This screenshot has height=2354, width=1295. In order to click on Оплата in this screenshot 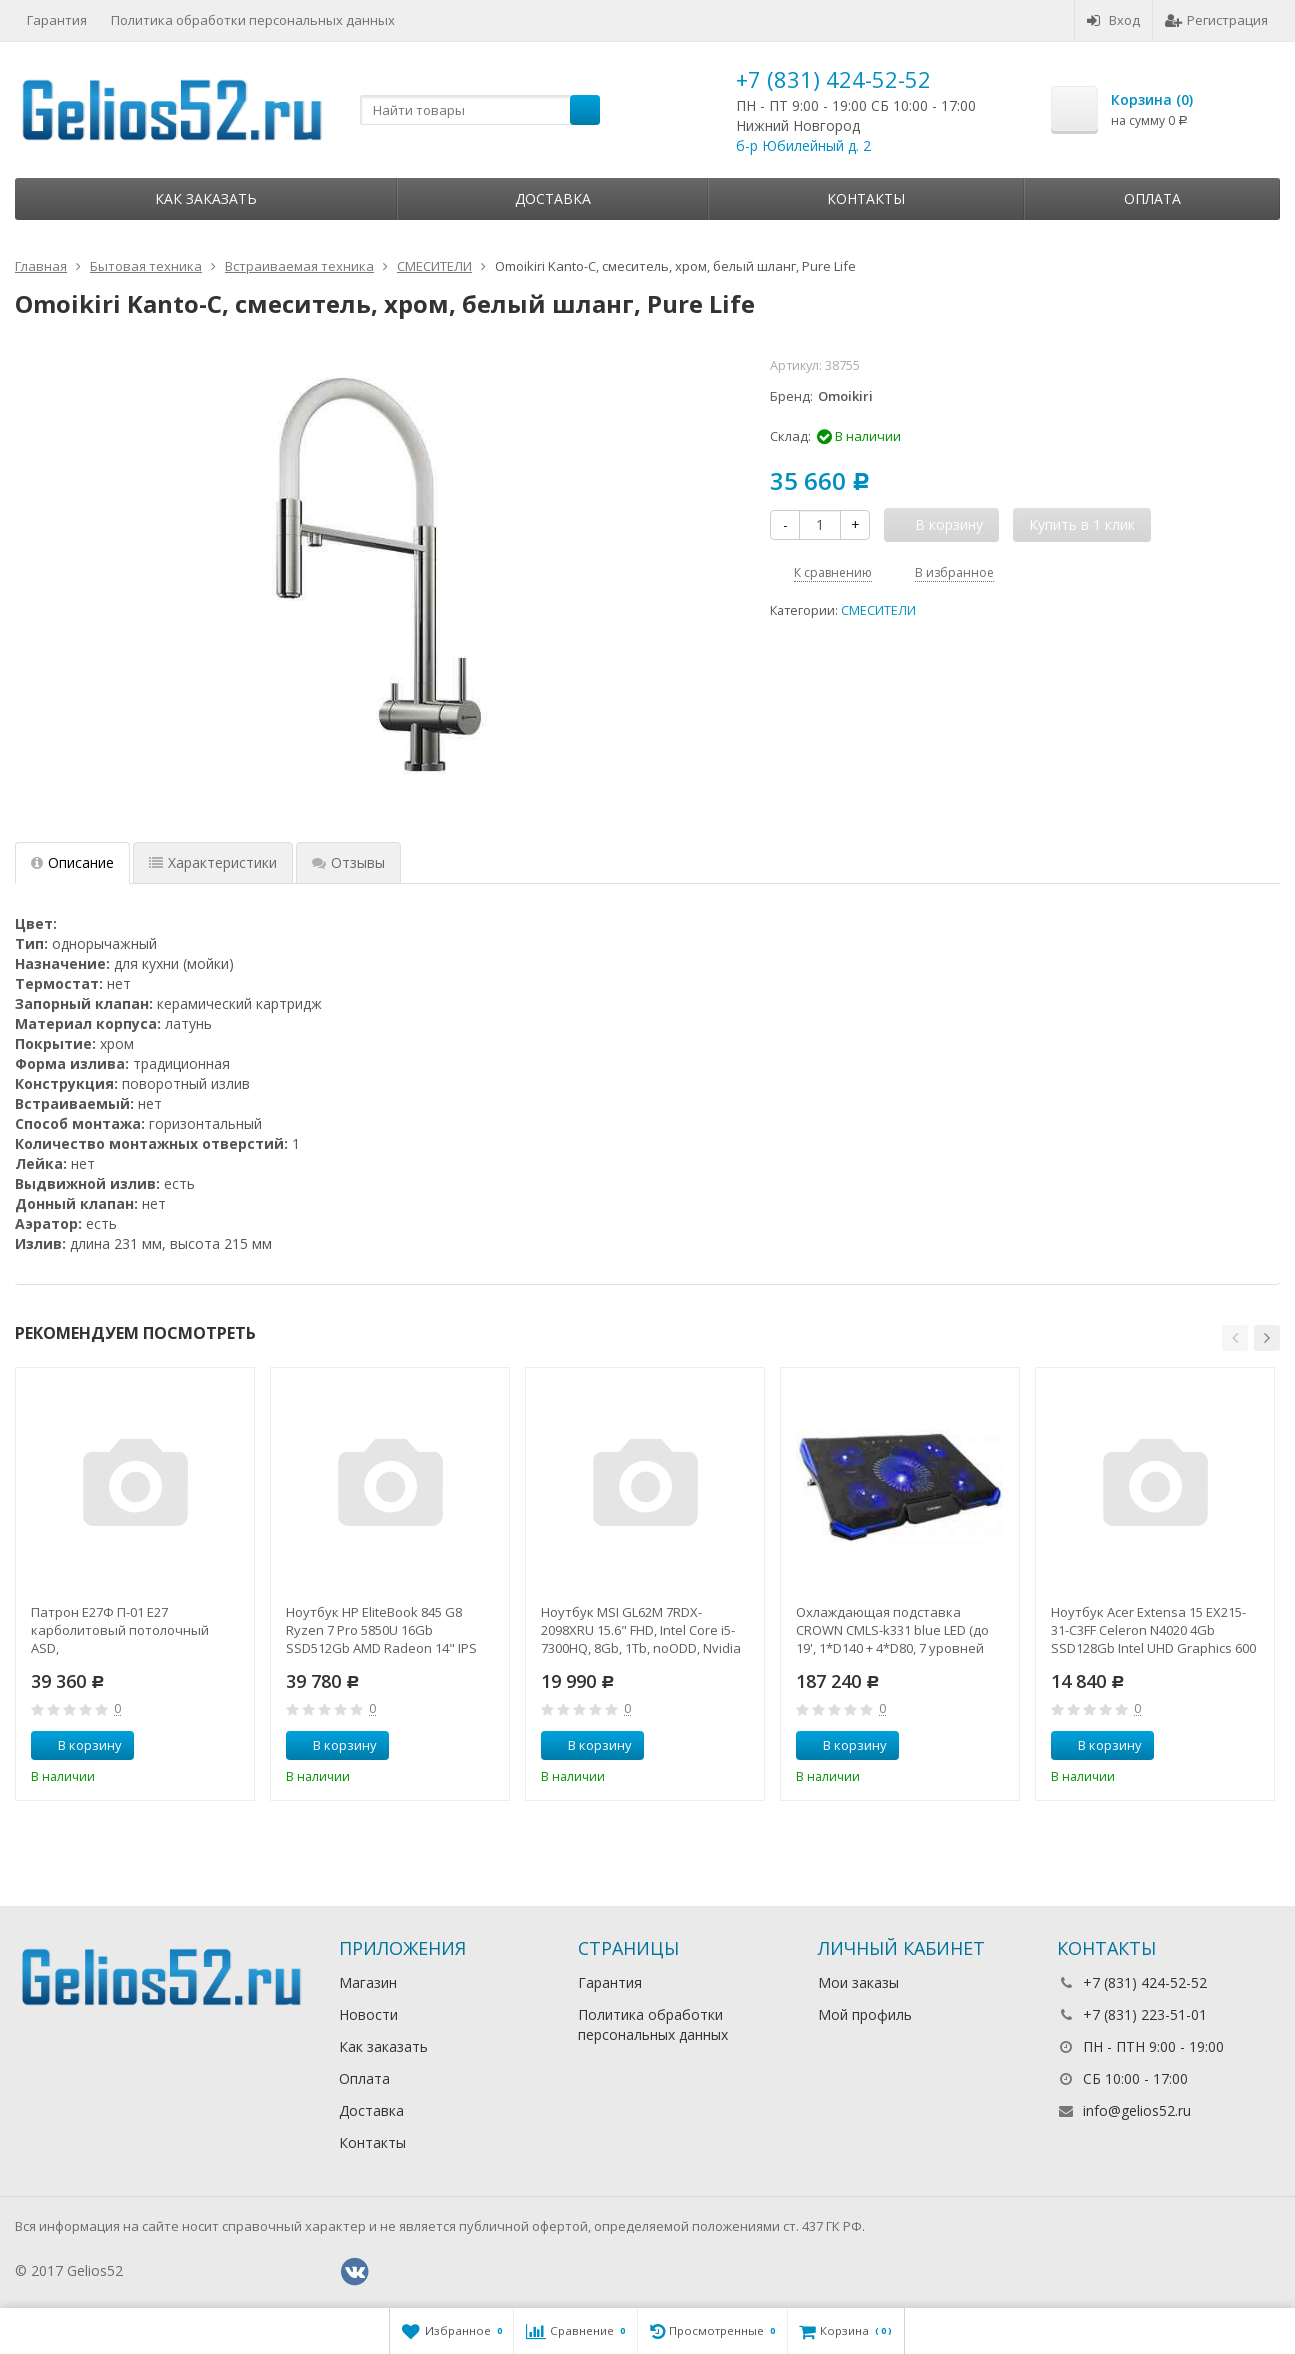, I will do `click(1152, 198)`.